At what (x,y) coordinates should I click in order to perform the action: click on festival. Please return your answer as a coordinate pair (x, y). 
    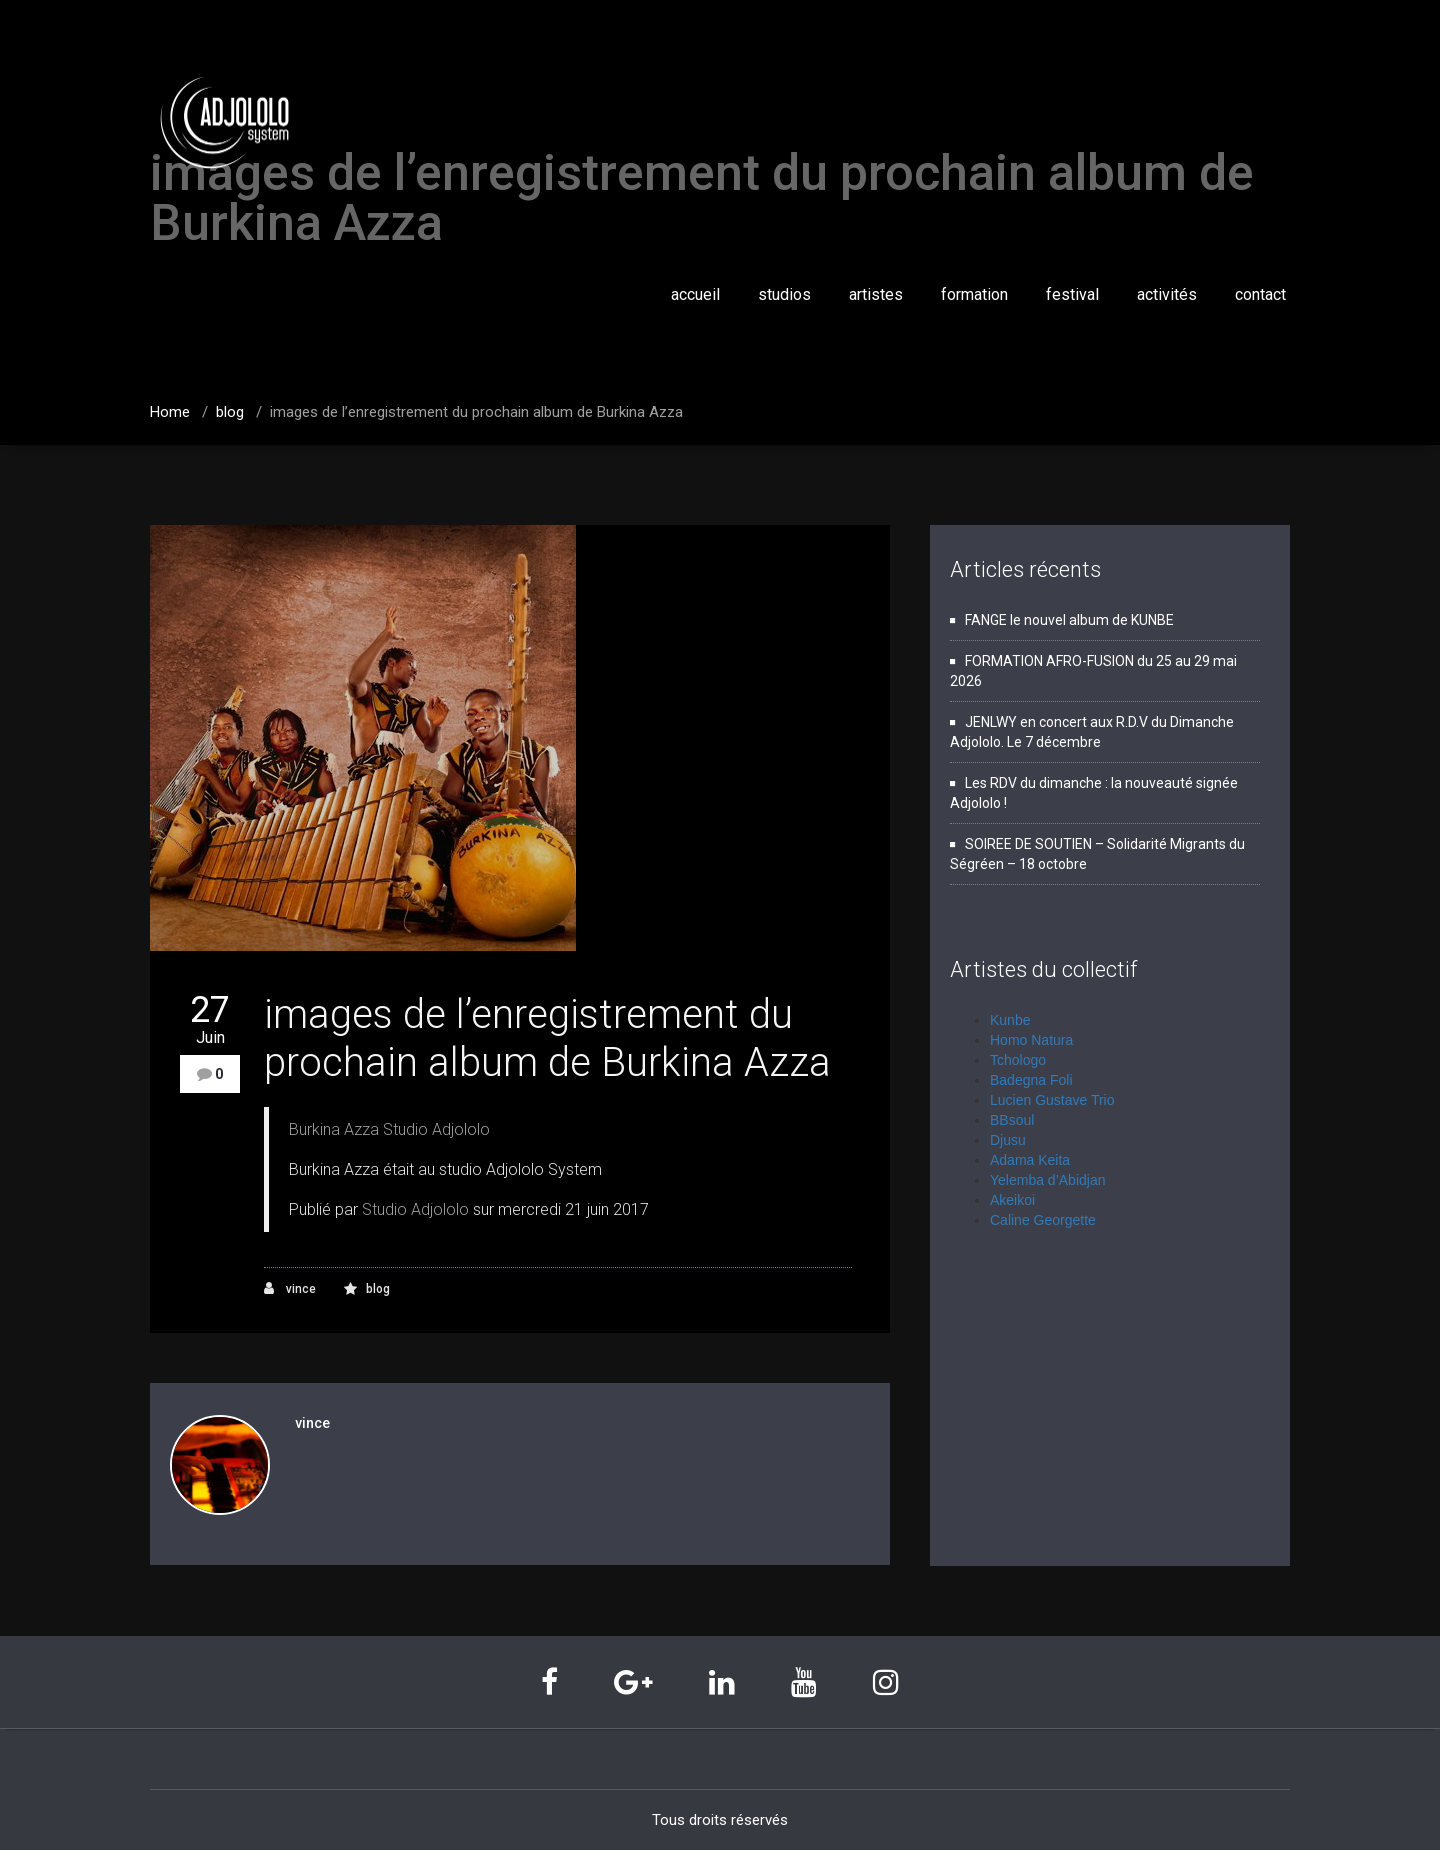
    Looking at the image, I should click on (1072, 294).